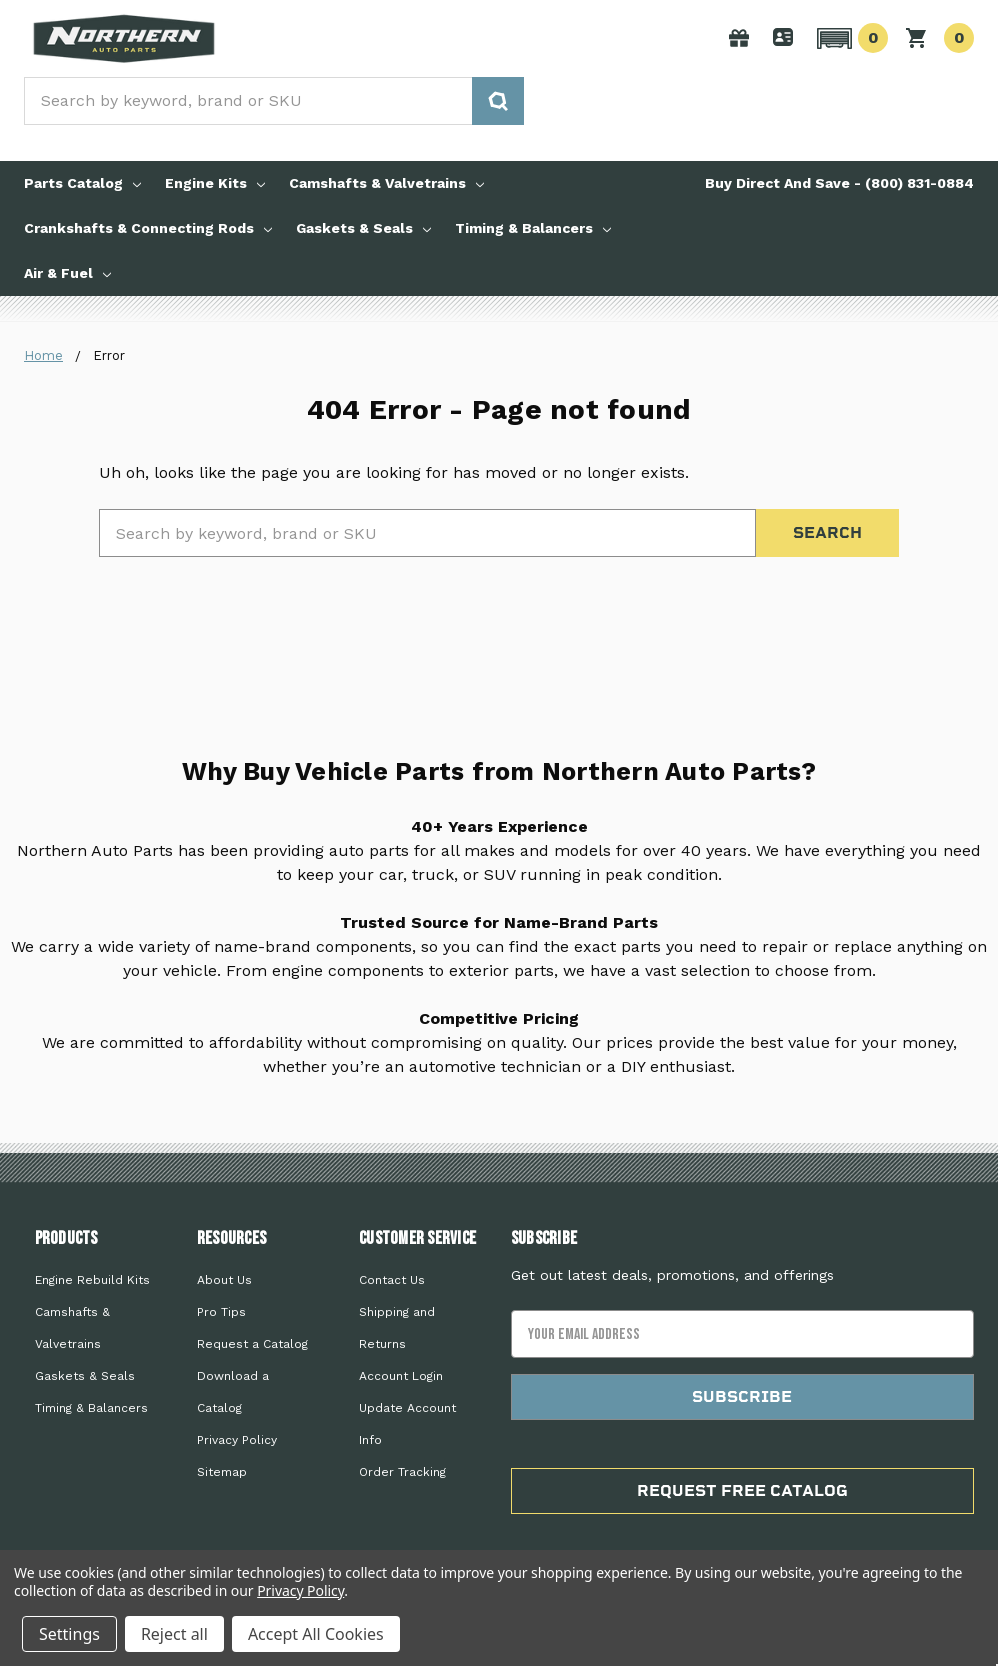  Describe the element at coordinates (92, 1280) in the screenshot. I see `Engine Rebuild Kits` at that location.